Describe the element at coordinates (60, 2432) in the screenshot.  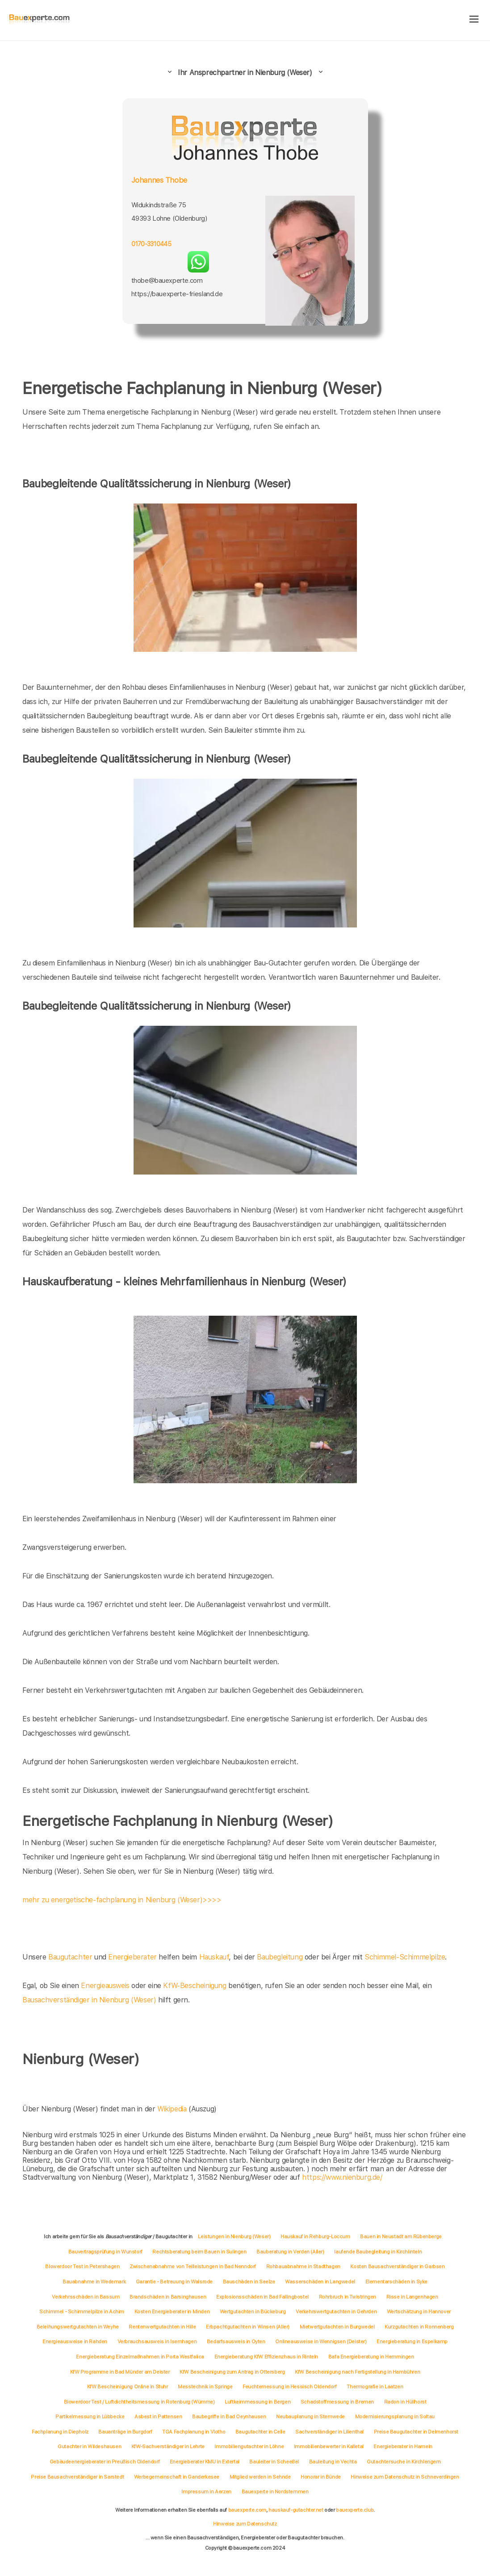
I see `Fachplanung in Diepholz` at that location.